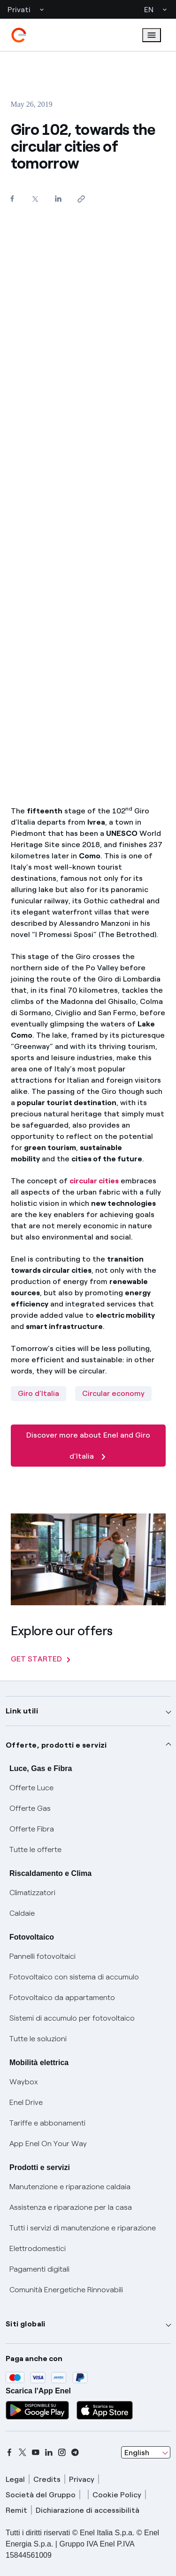 The height and width of the screenshot is (2576, 176). Describe the element at coordinates (81, 198) in the screenshot. I see `[Copy link to clipboard]` at that location.